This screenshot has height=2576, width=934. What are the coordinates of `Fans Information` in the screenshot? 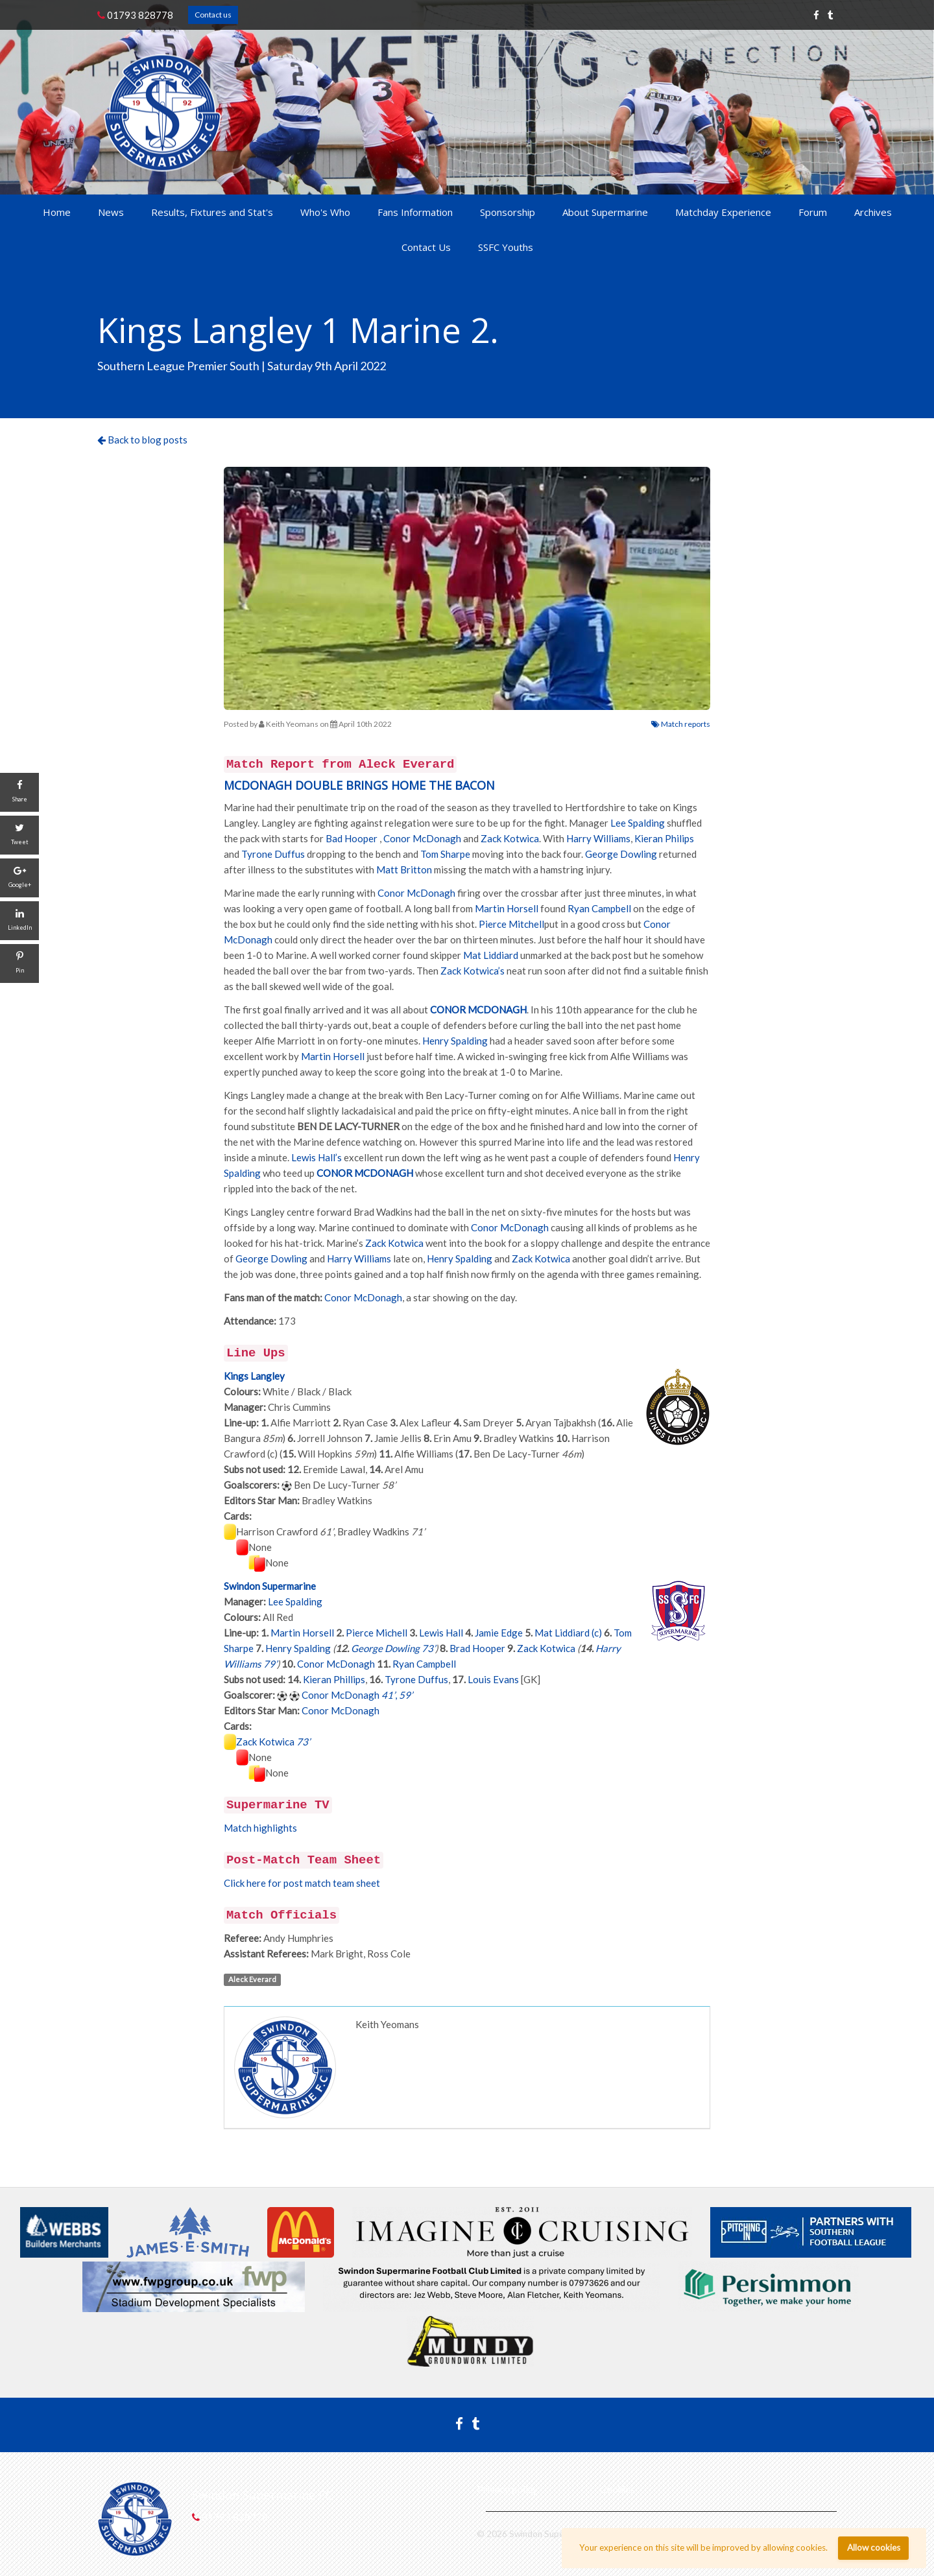 It's located at (415, 212).